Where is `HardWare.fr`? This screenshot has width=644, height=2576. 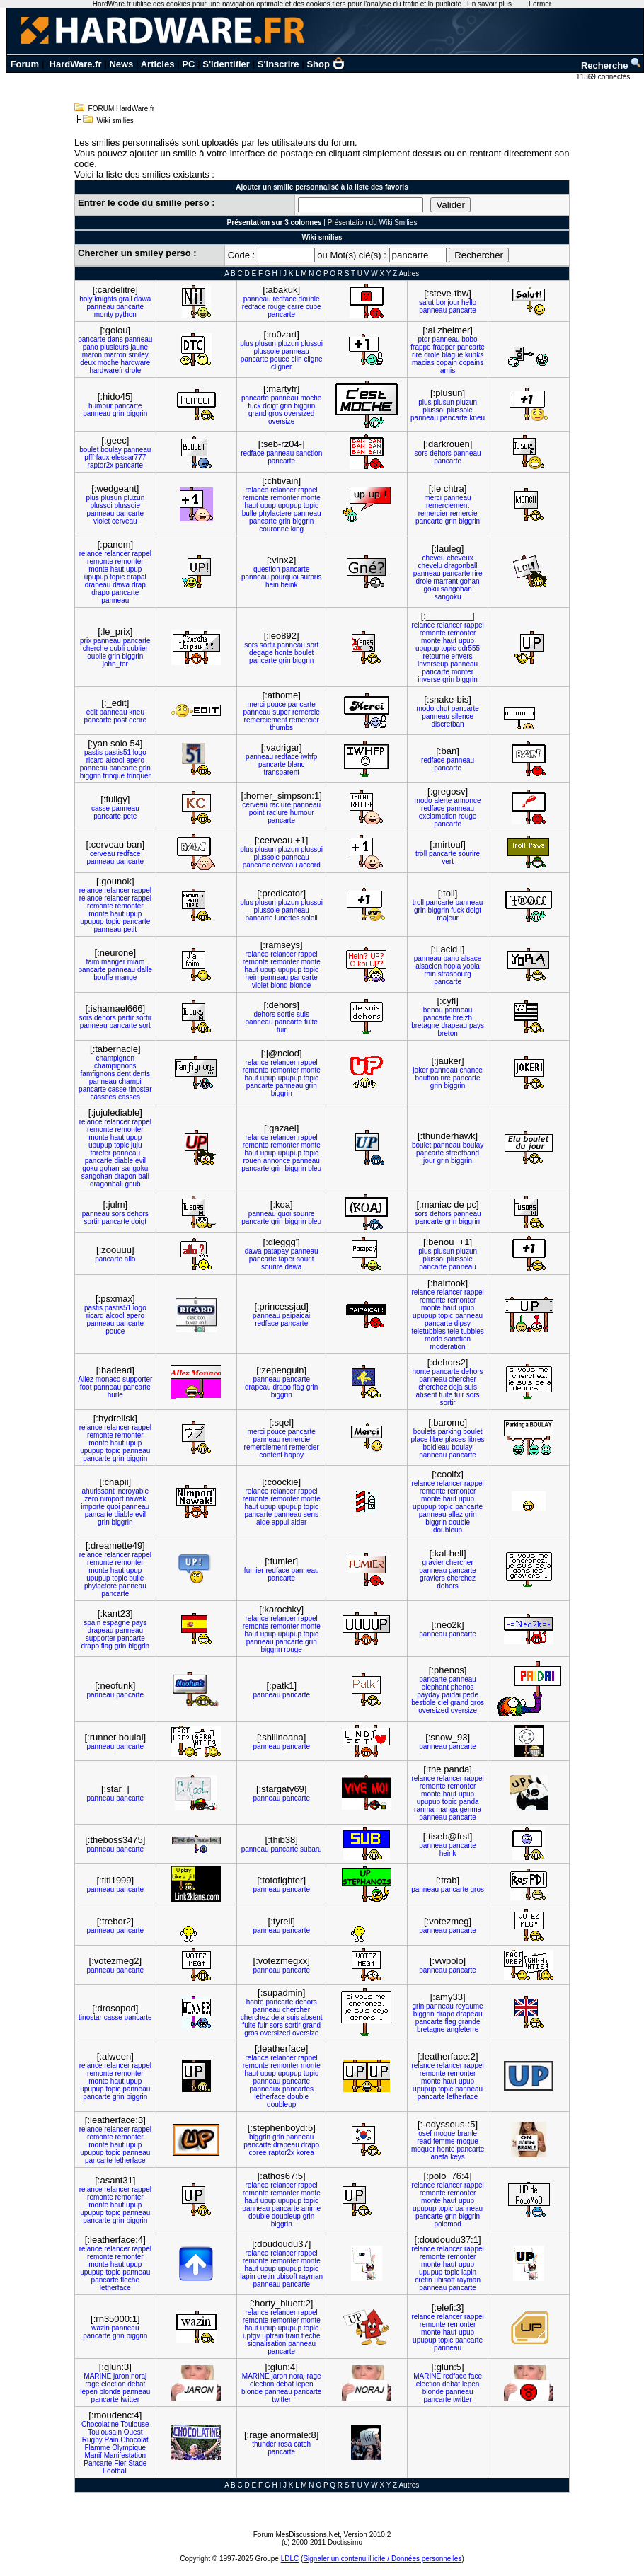
HardWare.fr is located at coordinates (76, 64).